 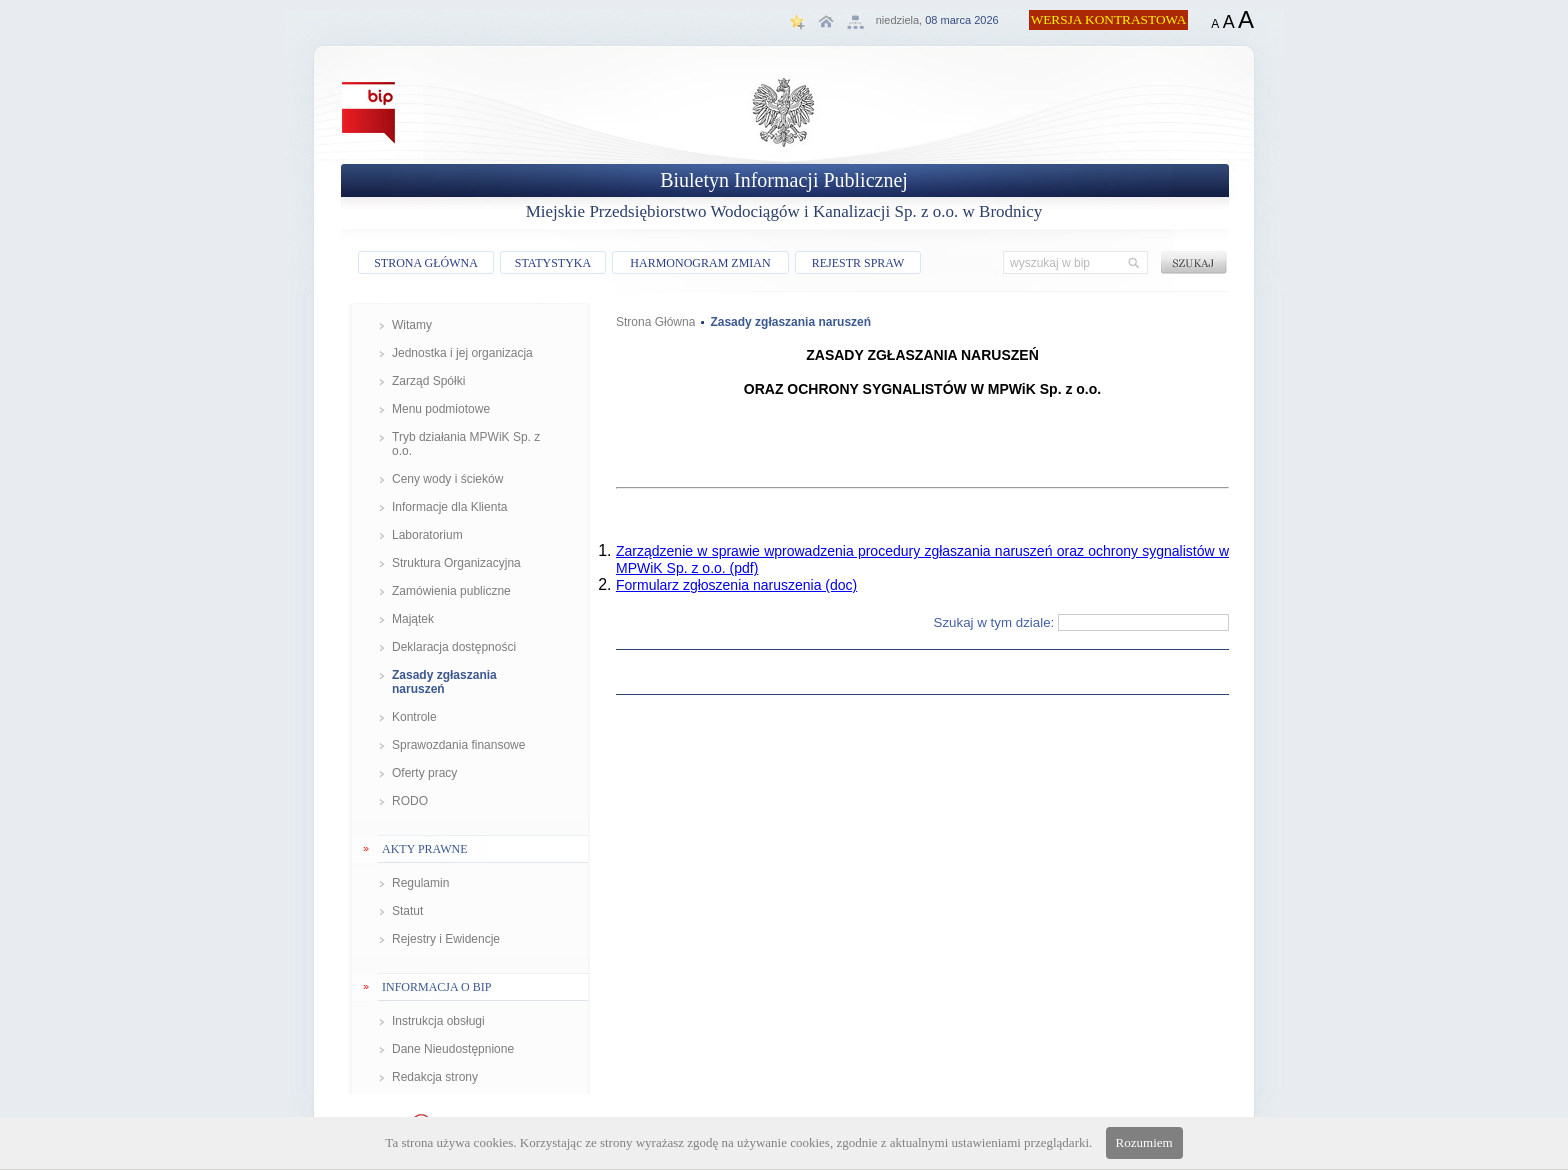 What do you see at coordinates (736, 585) in the screenshot?
I see `Formularz zgłoszenia naruszenia (doc)` at bounding box center [736, 585].